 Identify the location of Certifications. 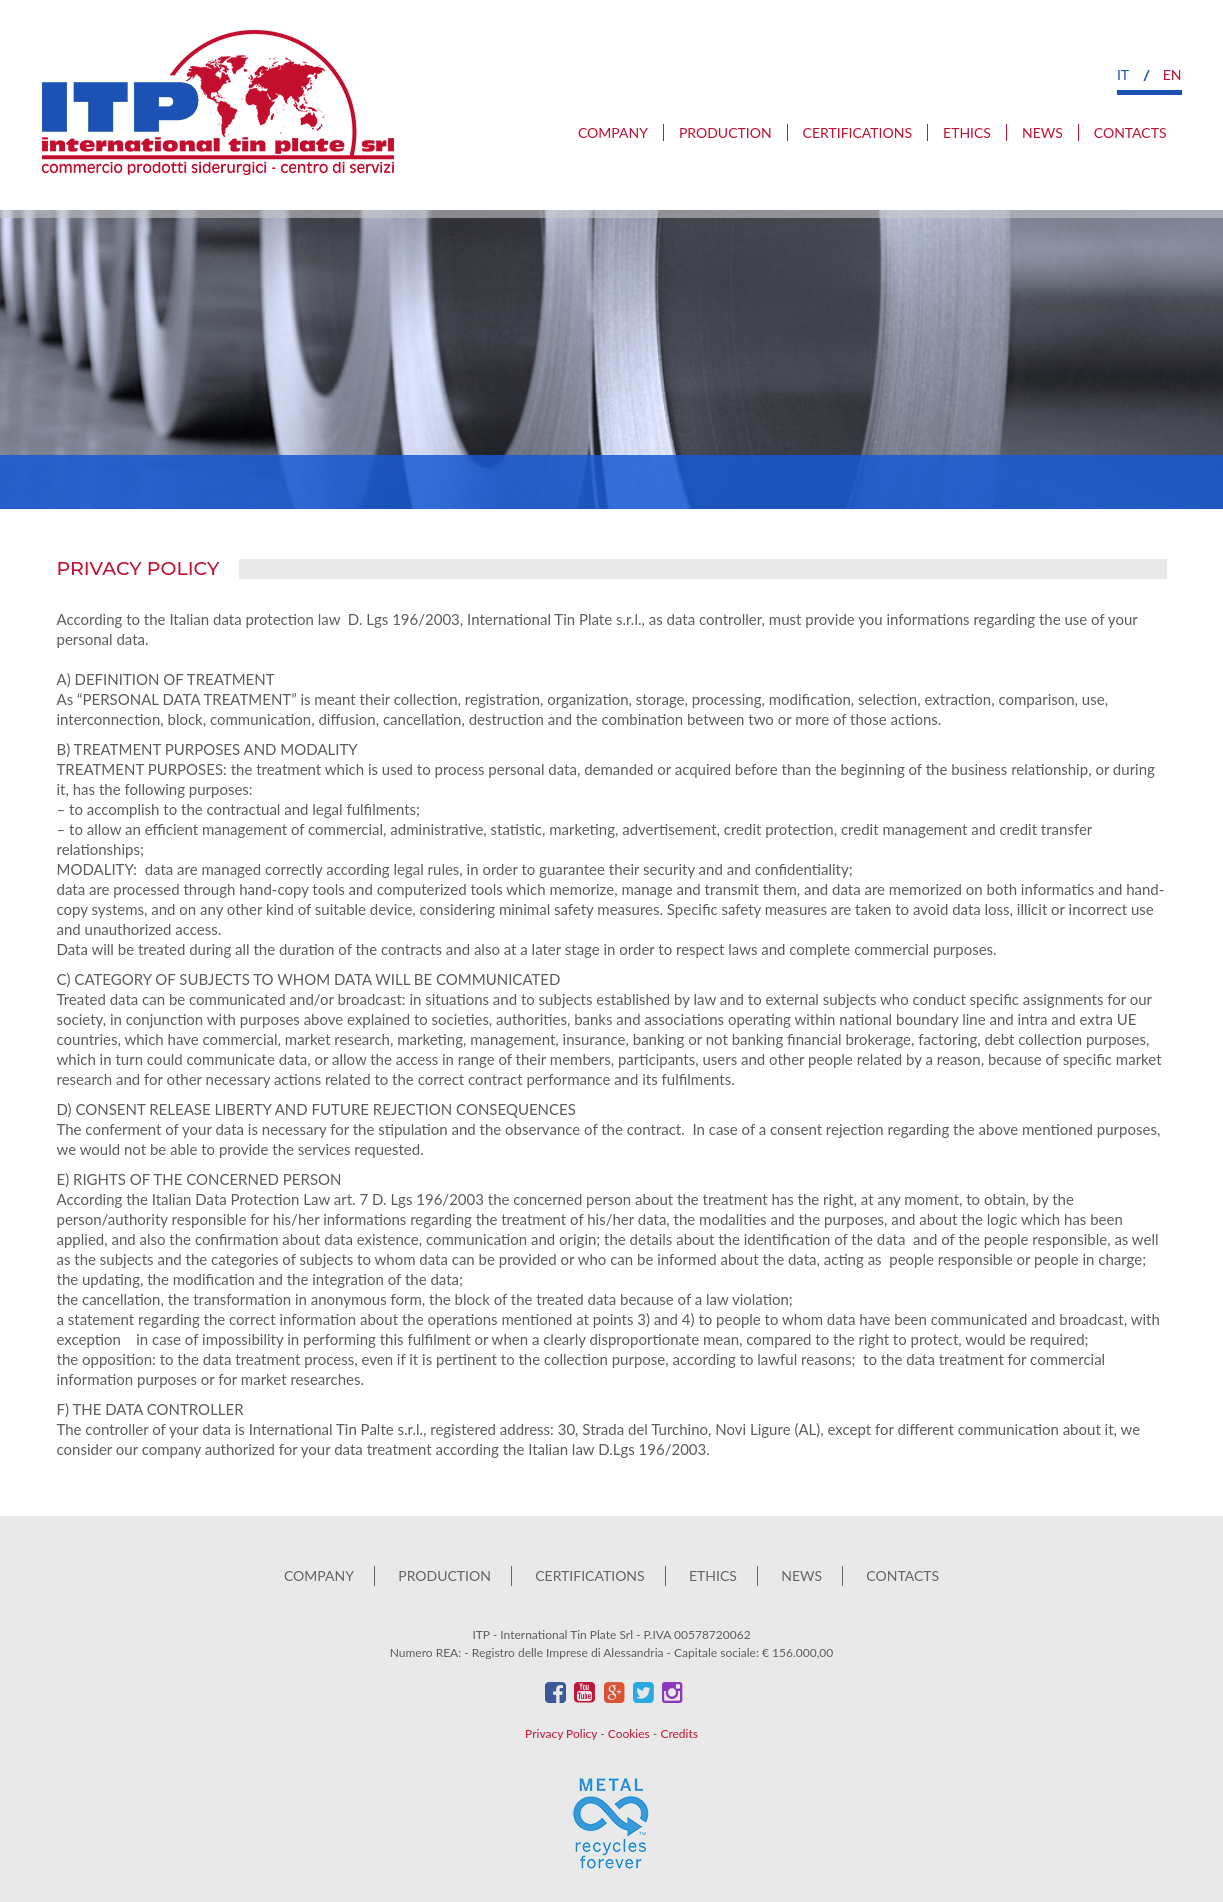
(857, 132).